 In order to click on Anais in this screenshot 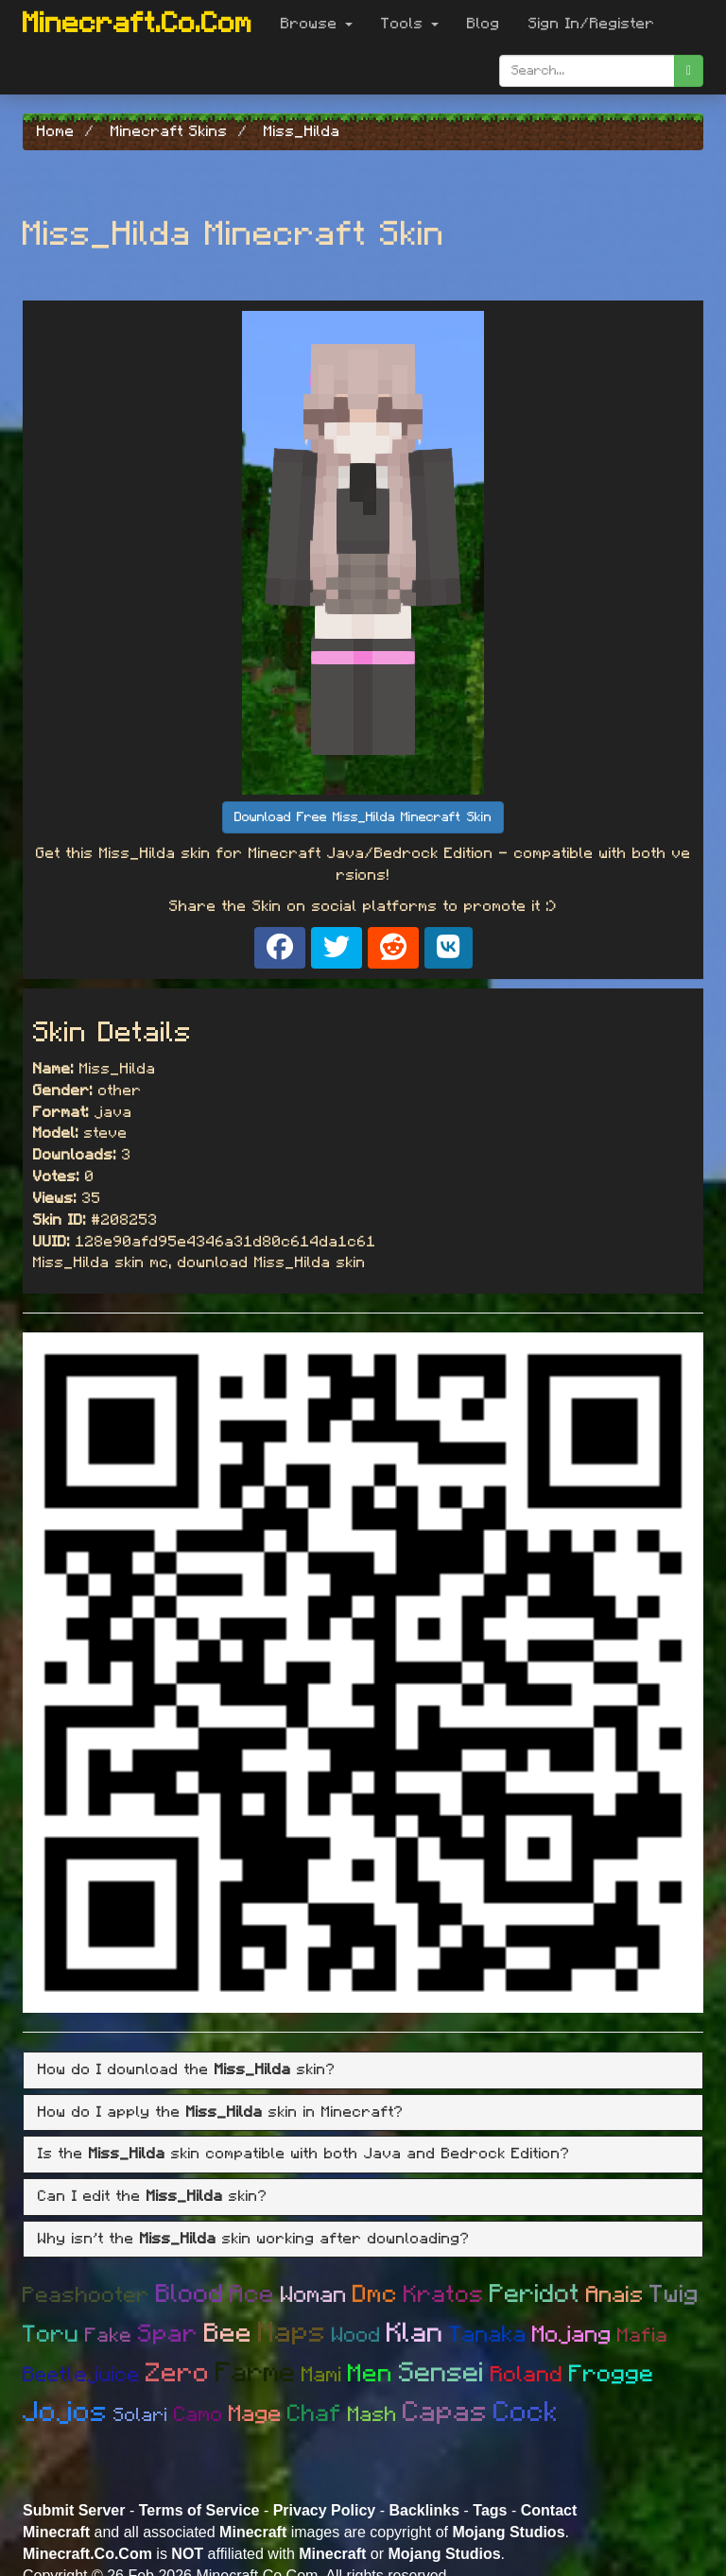, I will do `click(615, 2295)`.